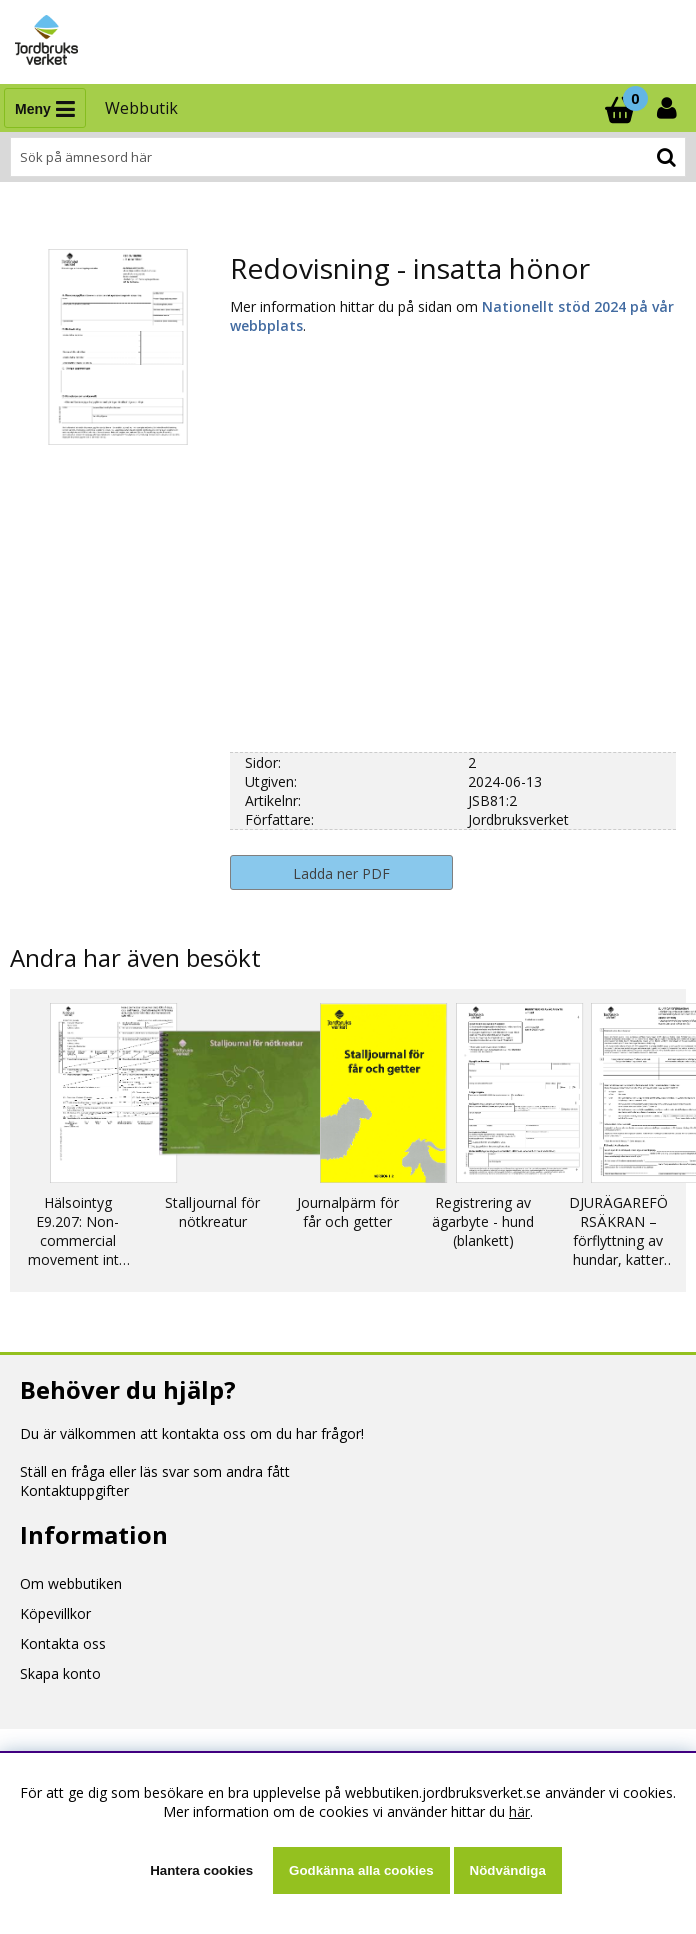 The image size is (696, 1934). I want to click on Köpevillkor, so click(55, 1613).